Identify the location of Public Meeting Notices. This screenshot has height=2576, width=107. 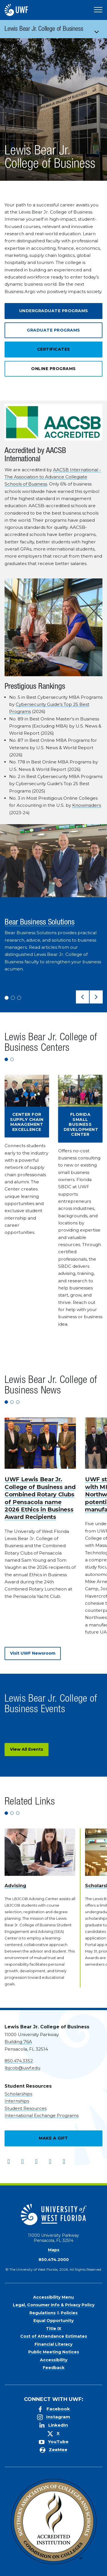
(53, 2351).